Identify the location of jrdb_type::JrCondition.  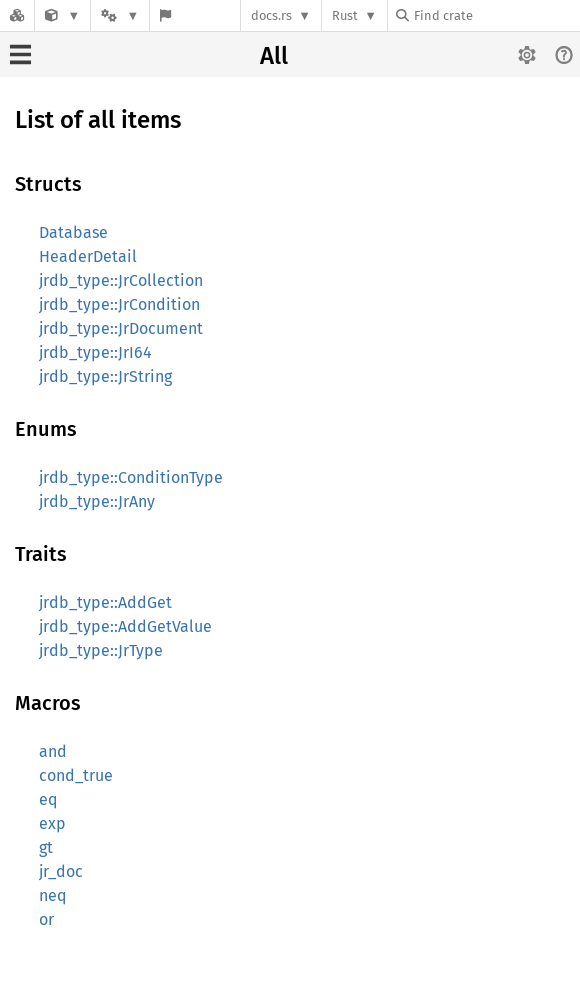
(119, 304).